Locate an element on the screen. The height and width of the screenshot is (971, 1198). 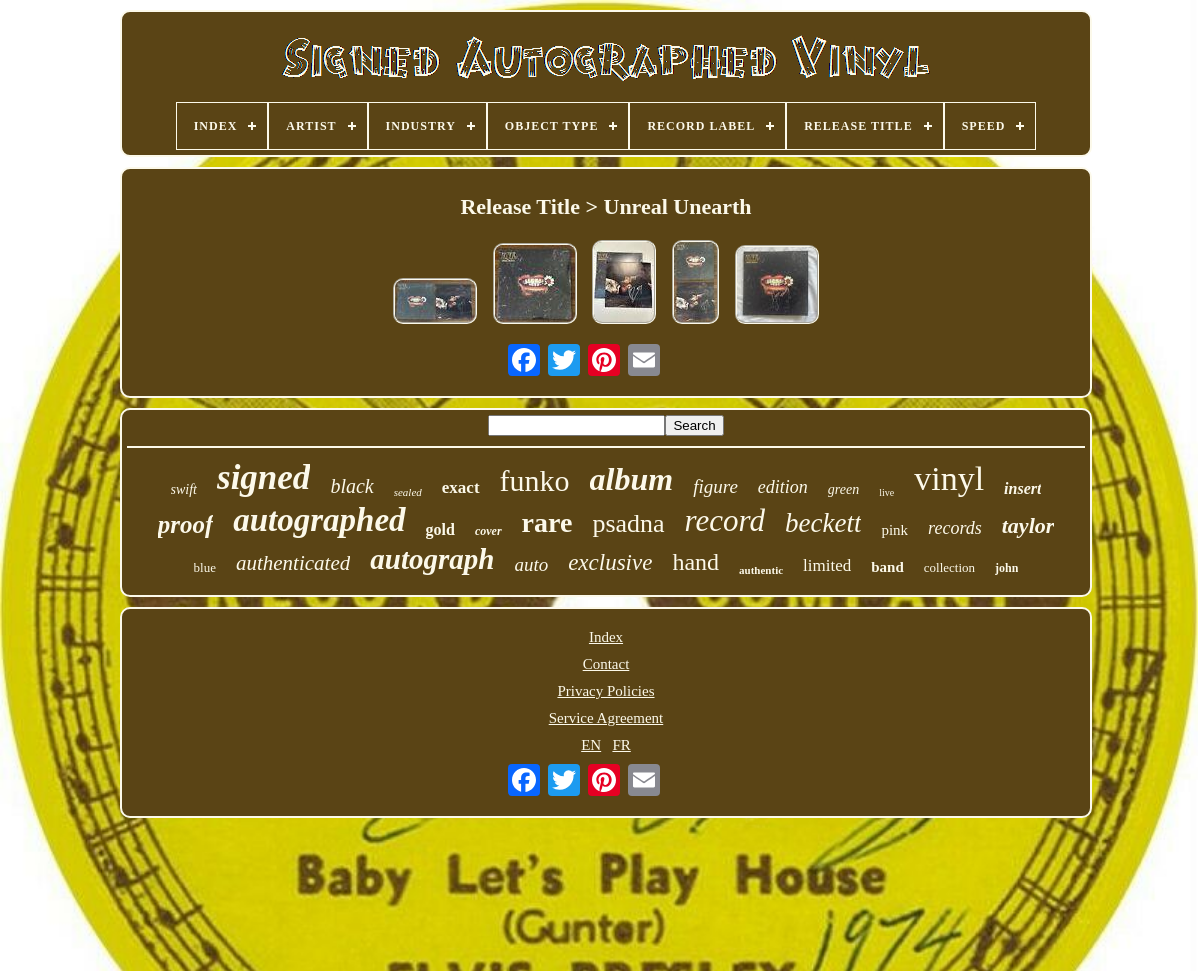
authentic is located at coordinates (761, 570).